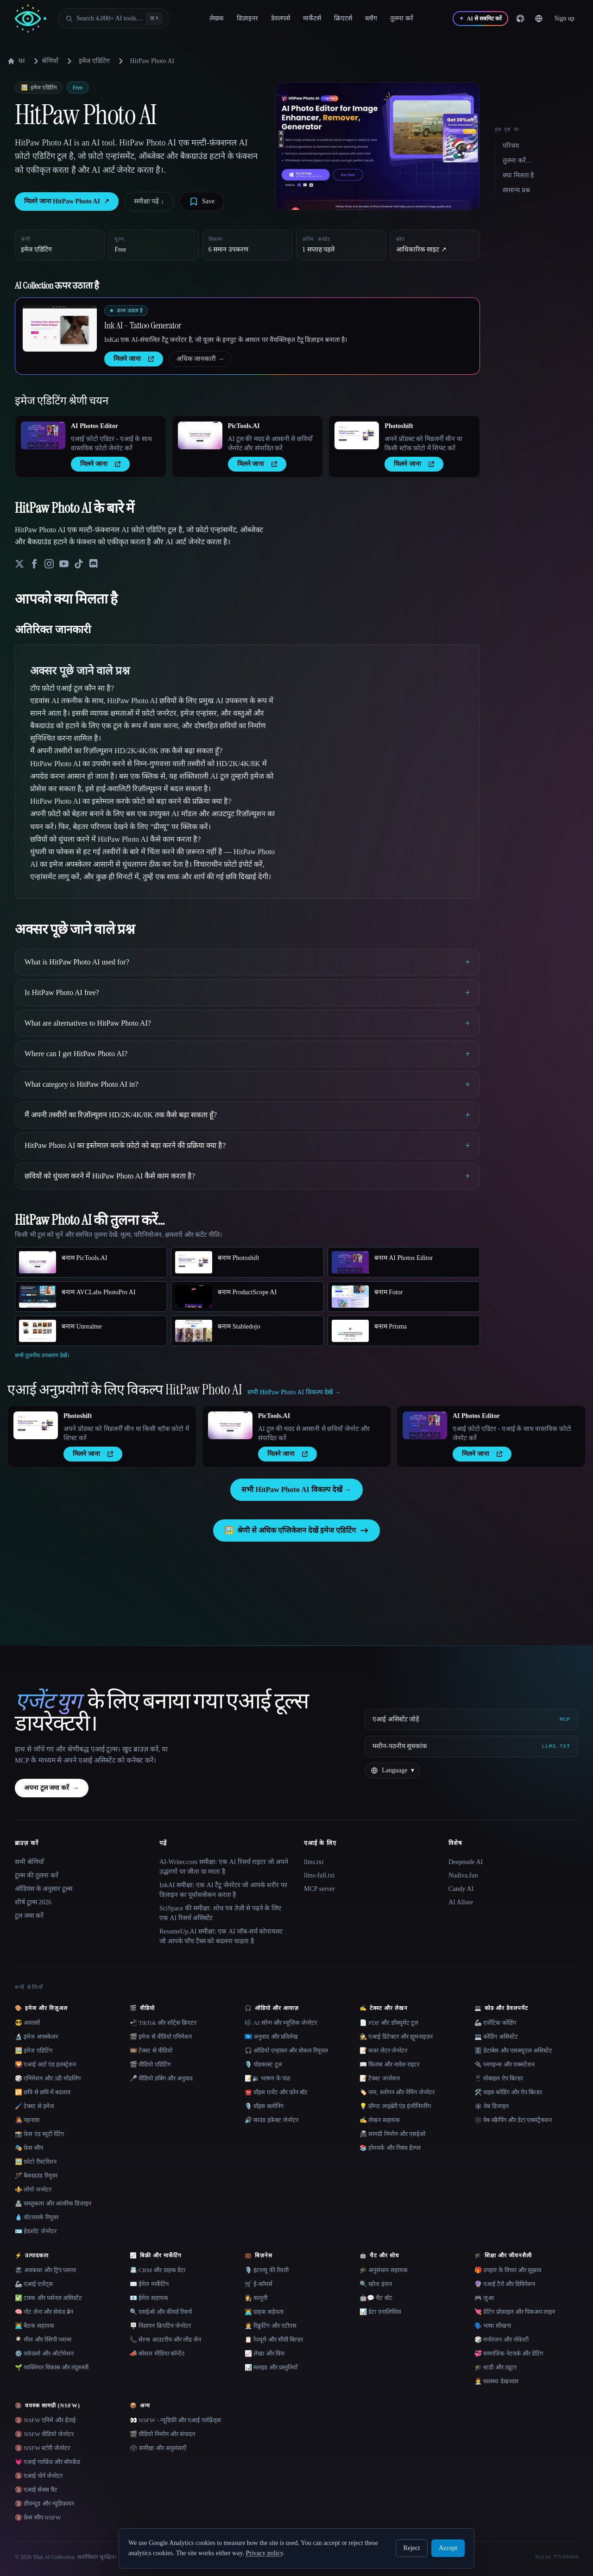 The image size is (593, 2576). Describe the element at coordinates (296, 1489) in the screenshot. I see `सभी HitPaw Photo AI विकल्प देखें →` at that location.